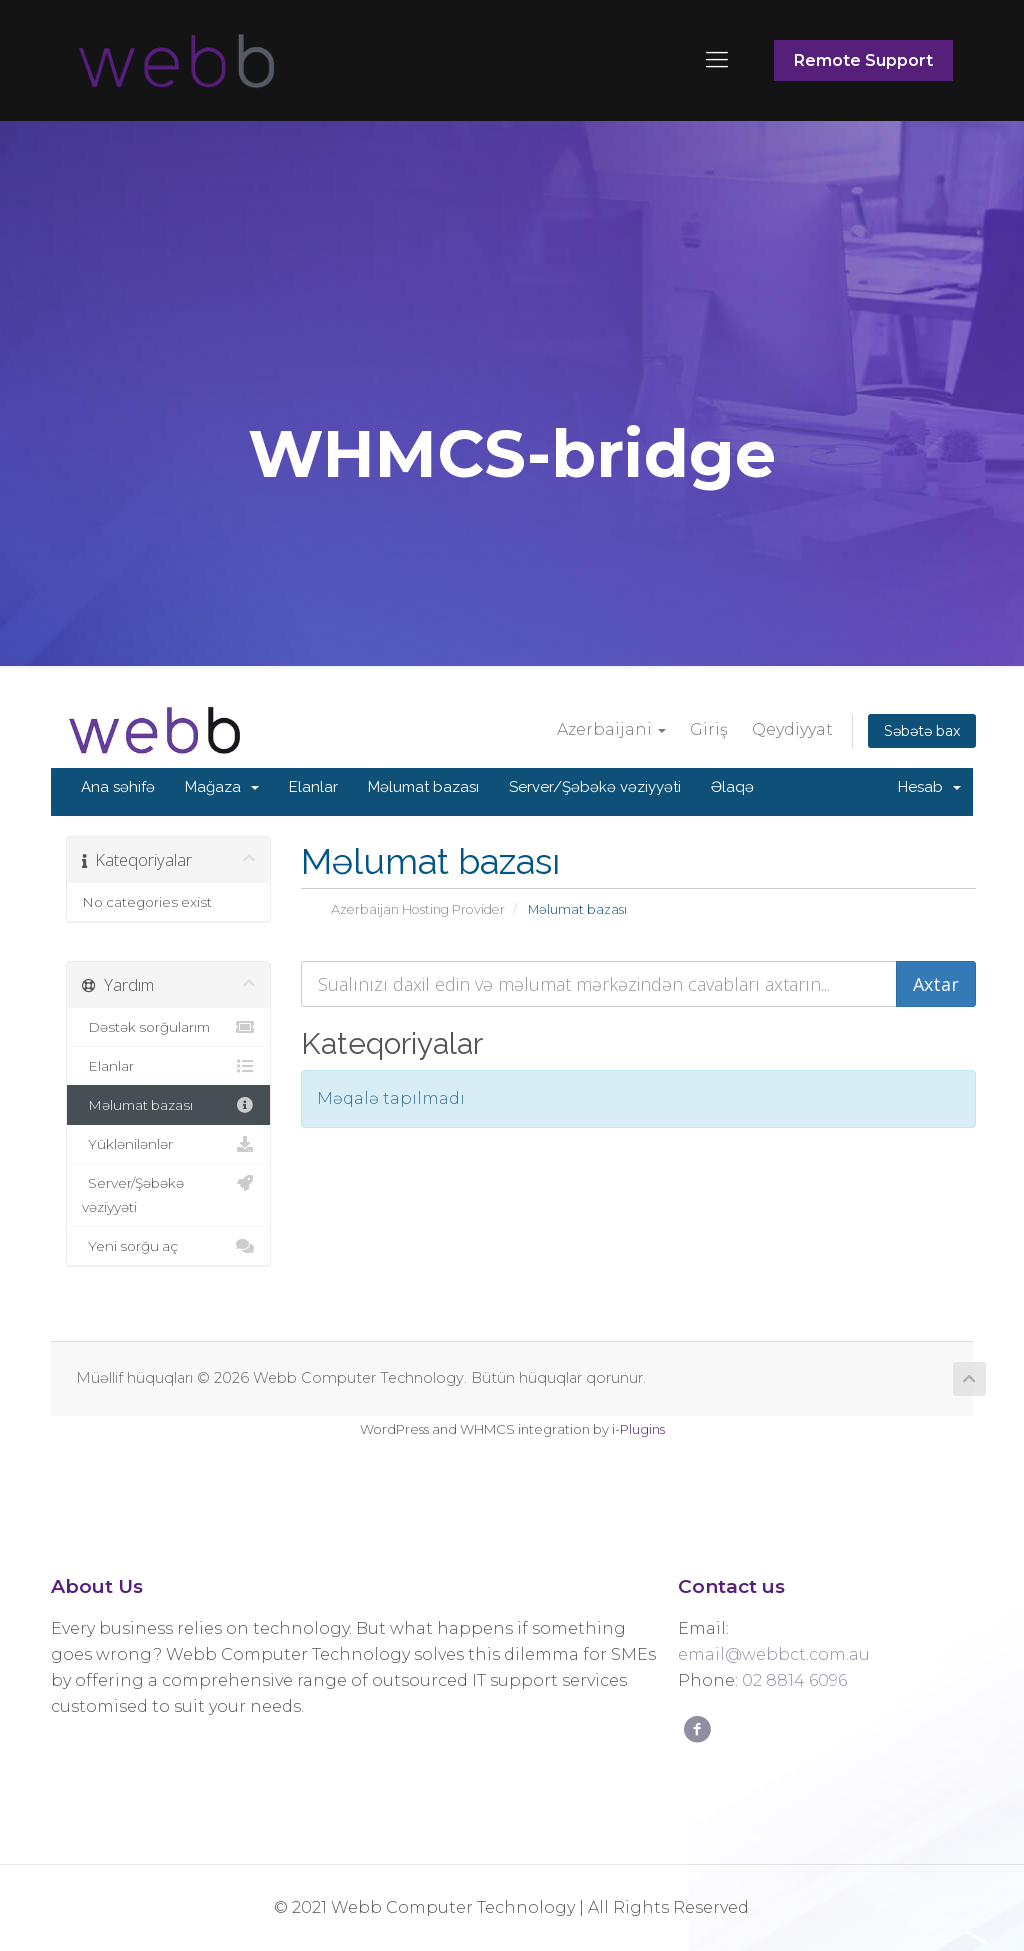 The image size is (1024, 1951). Describe the element at coordinates (709, 729) in the screenshot. I see `Giriş` at that location.